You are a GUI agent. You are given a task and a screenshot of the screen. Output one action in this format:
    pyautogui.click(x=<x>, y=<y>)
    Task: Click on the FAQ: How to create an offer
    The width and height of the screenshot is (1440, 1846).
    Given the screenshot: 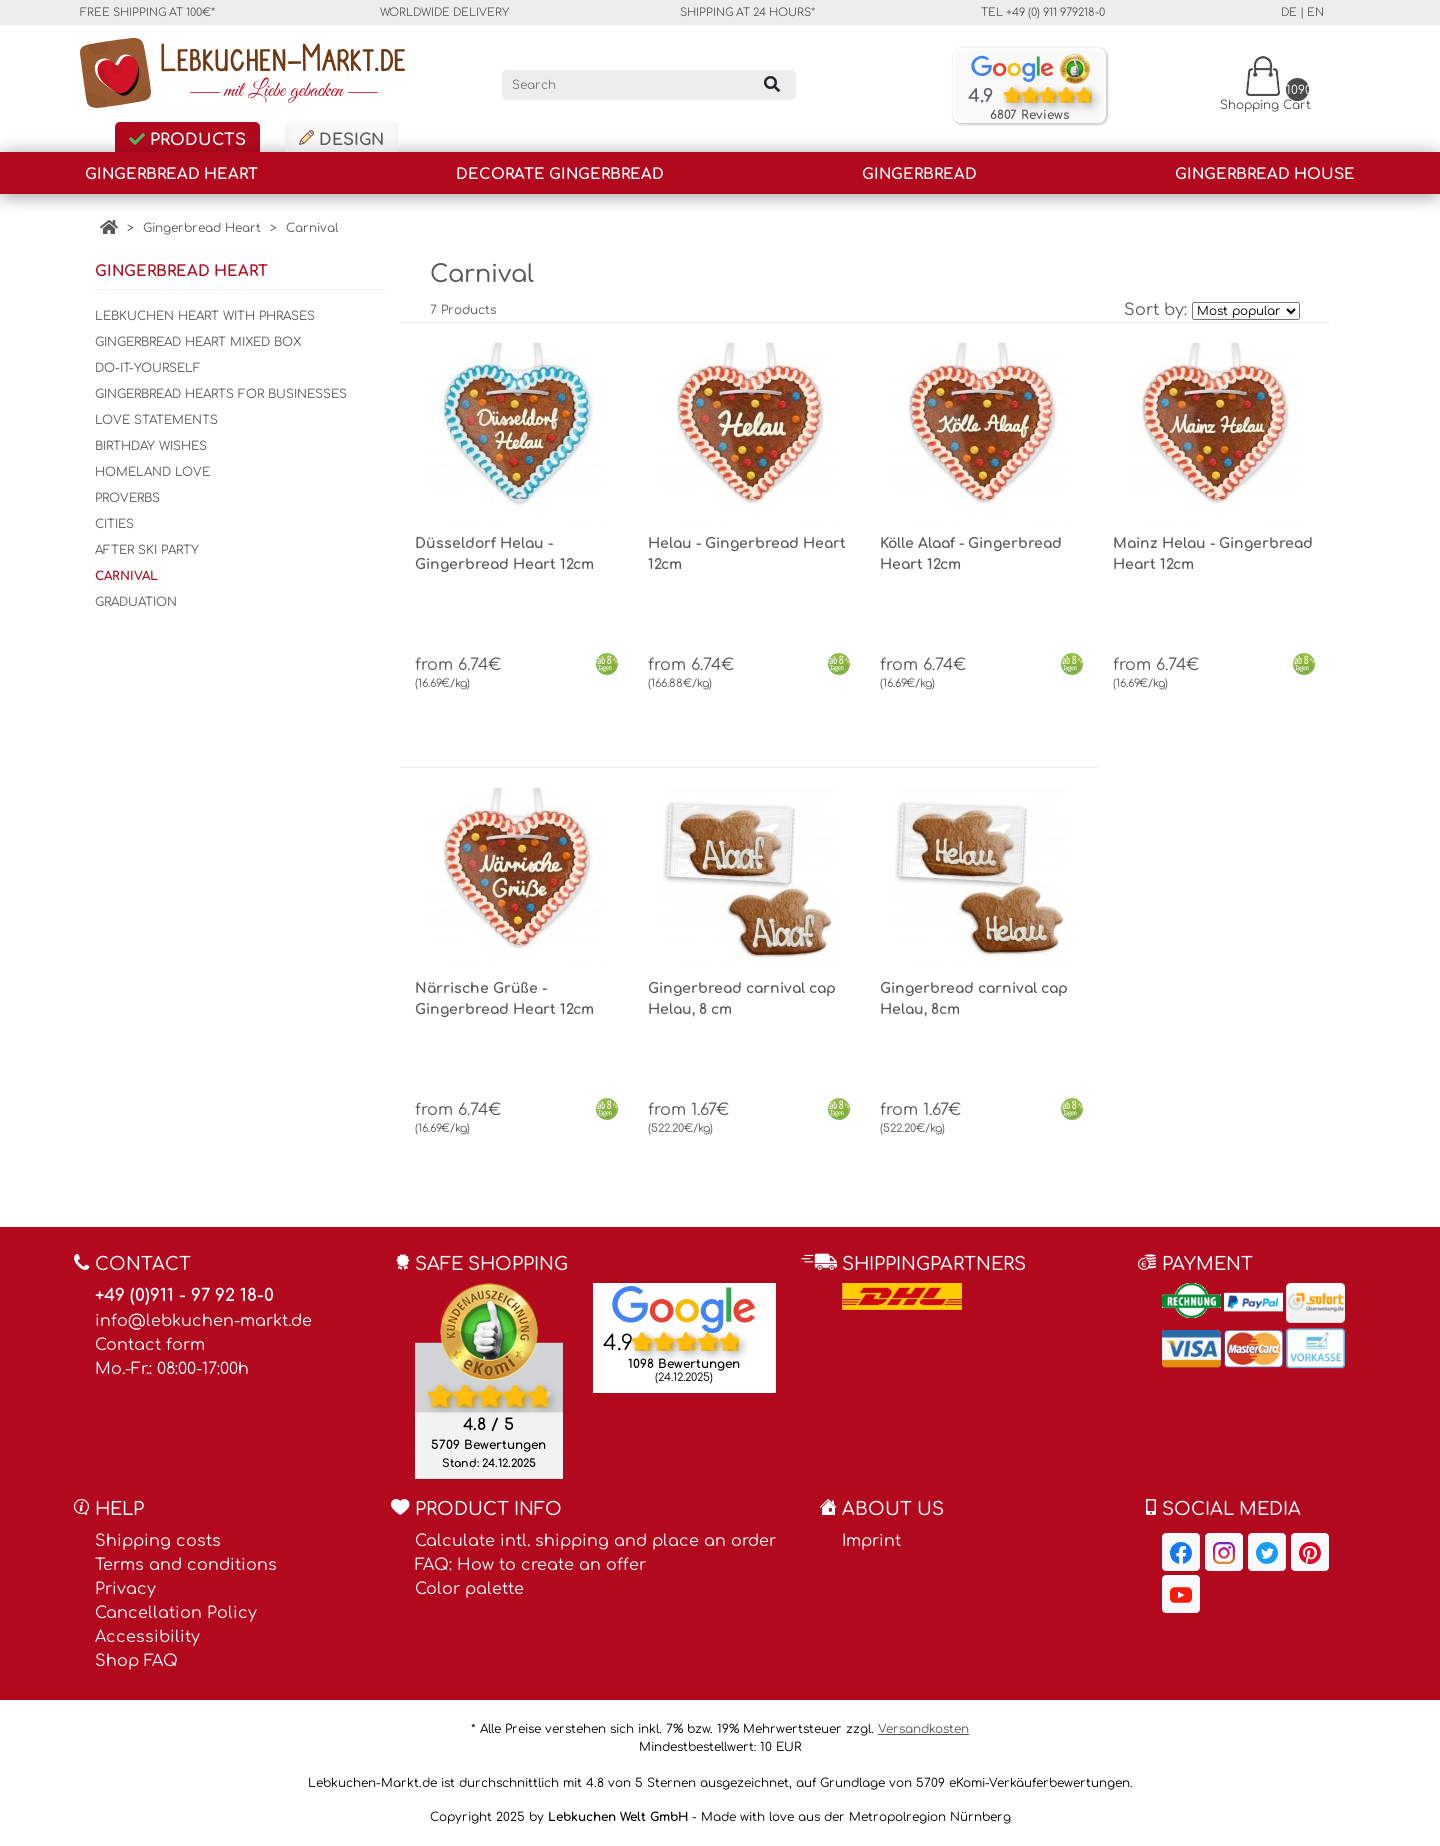 What is the action you would take?
    pyautogui.click(x=530, y=1565)
    